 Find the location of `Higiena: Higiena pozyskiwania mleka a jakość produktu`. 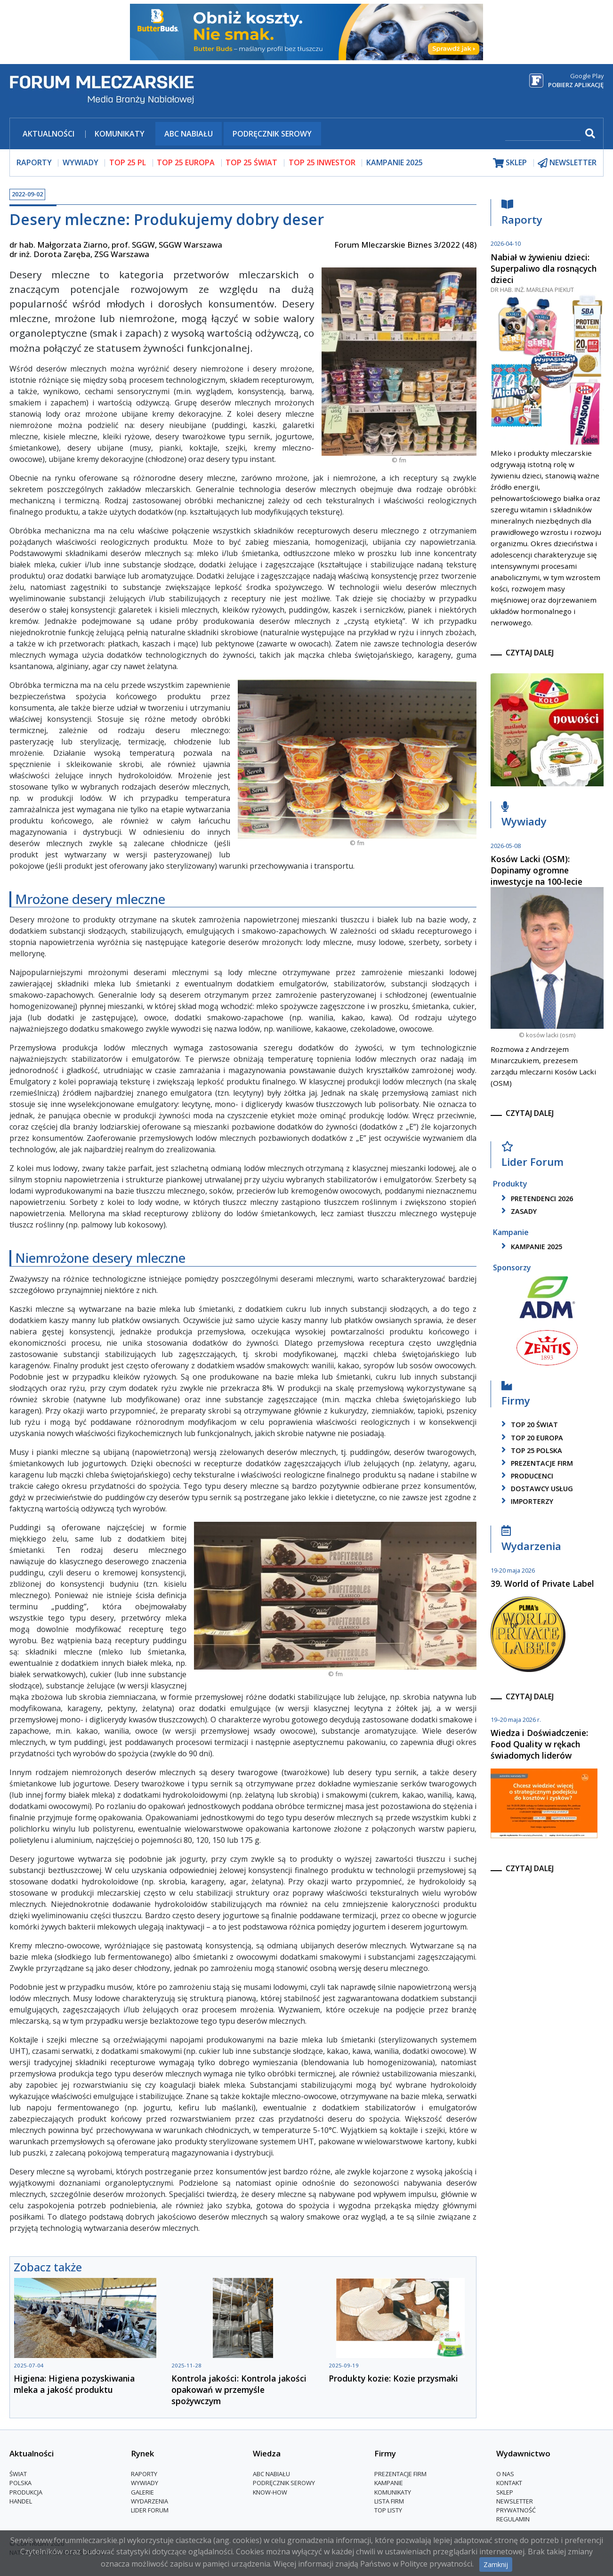

Higiena: Higiena pozyskiwania mleka a jakość produktu is located at coordinates (74, 2384).